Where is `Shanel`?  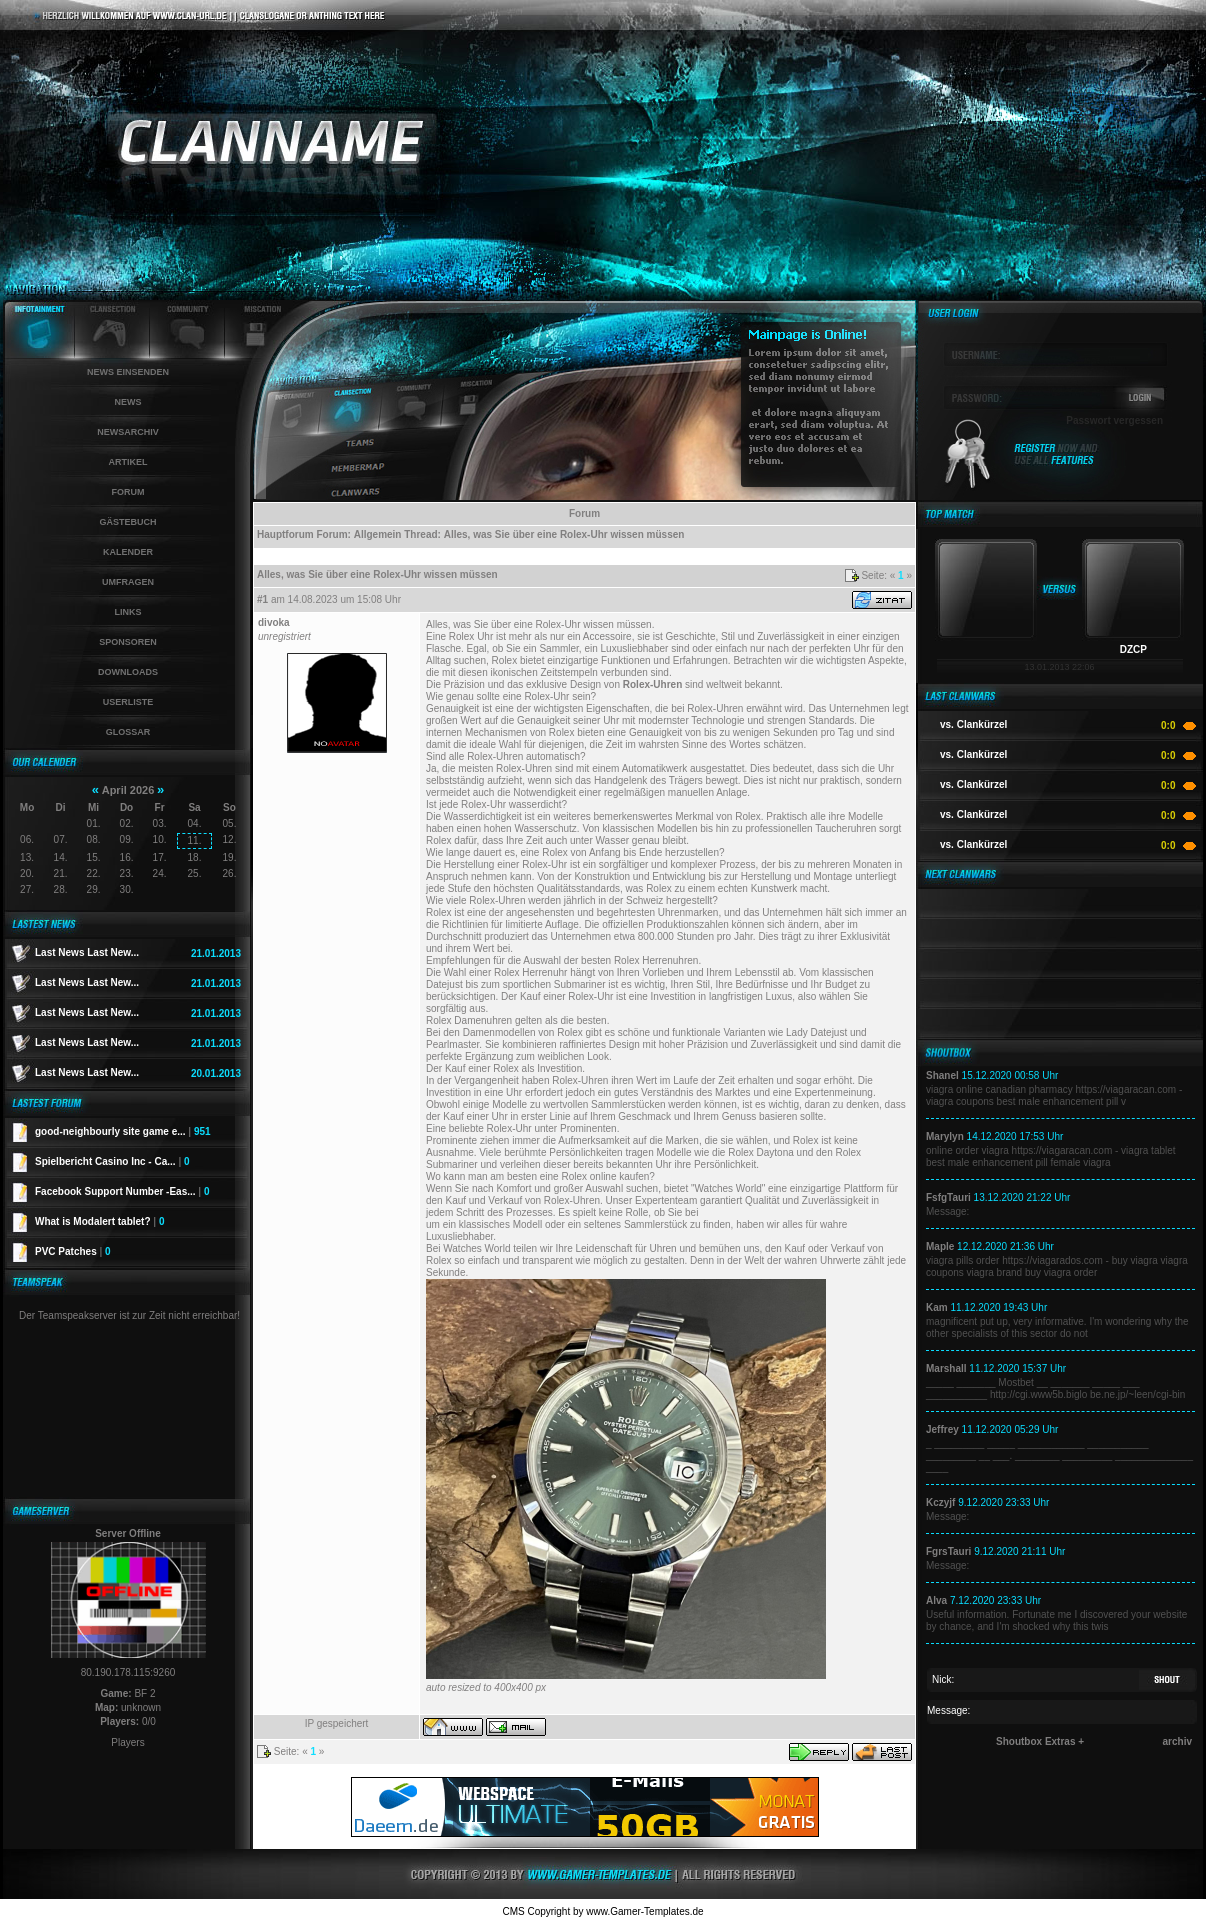 Shanel is located at coordinates (942, 1075).